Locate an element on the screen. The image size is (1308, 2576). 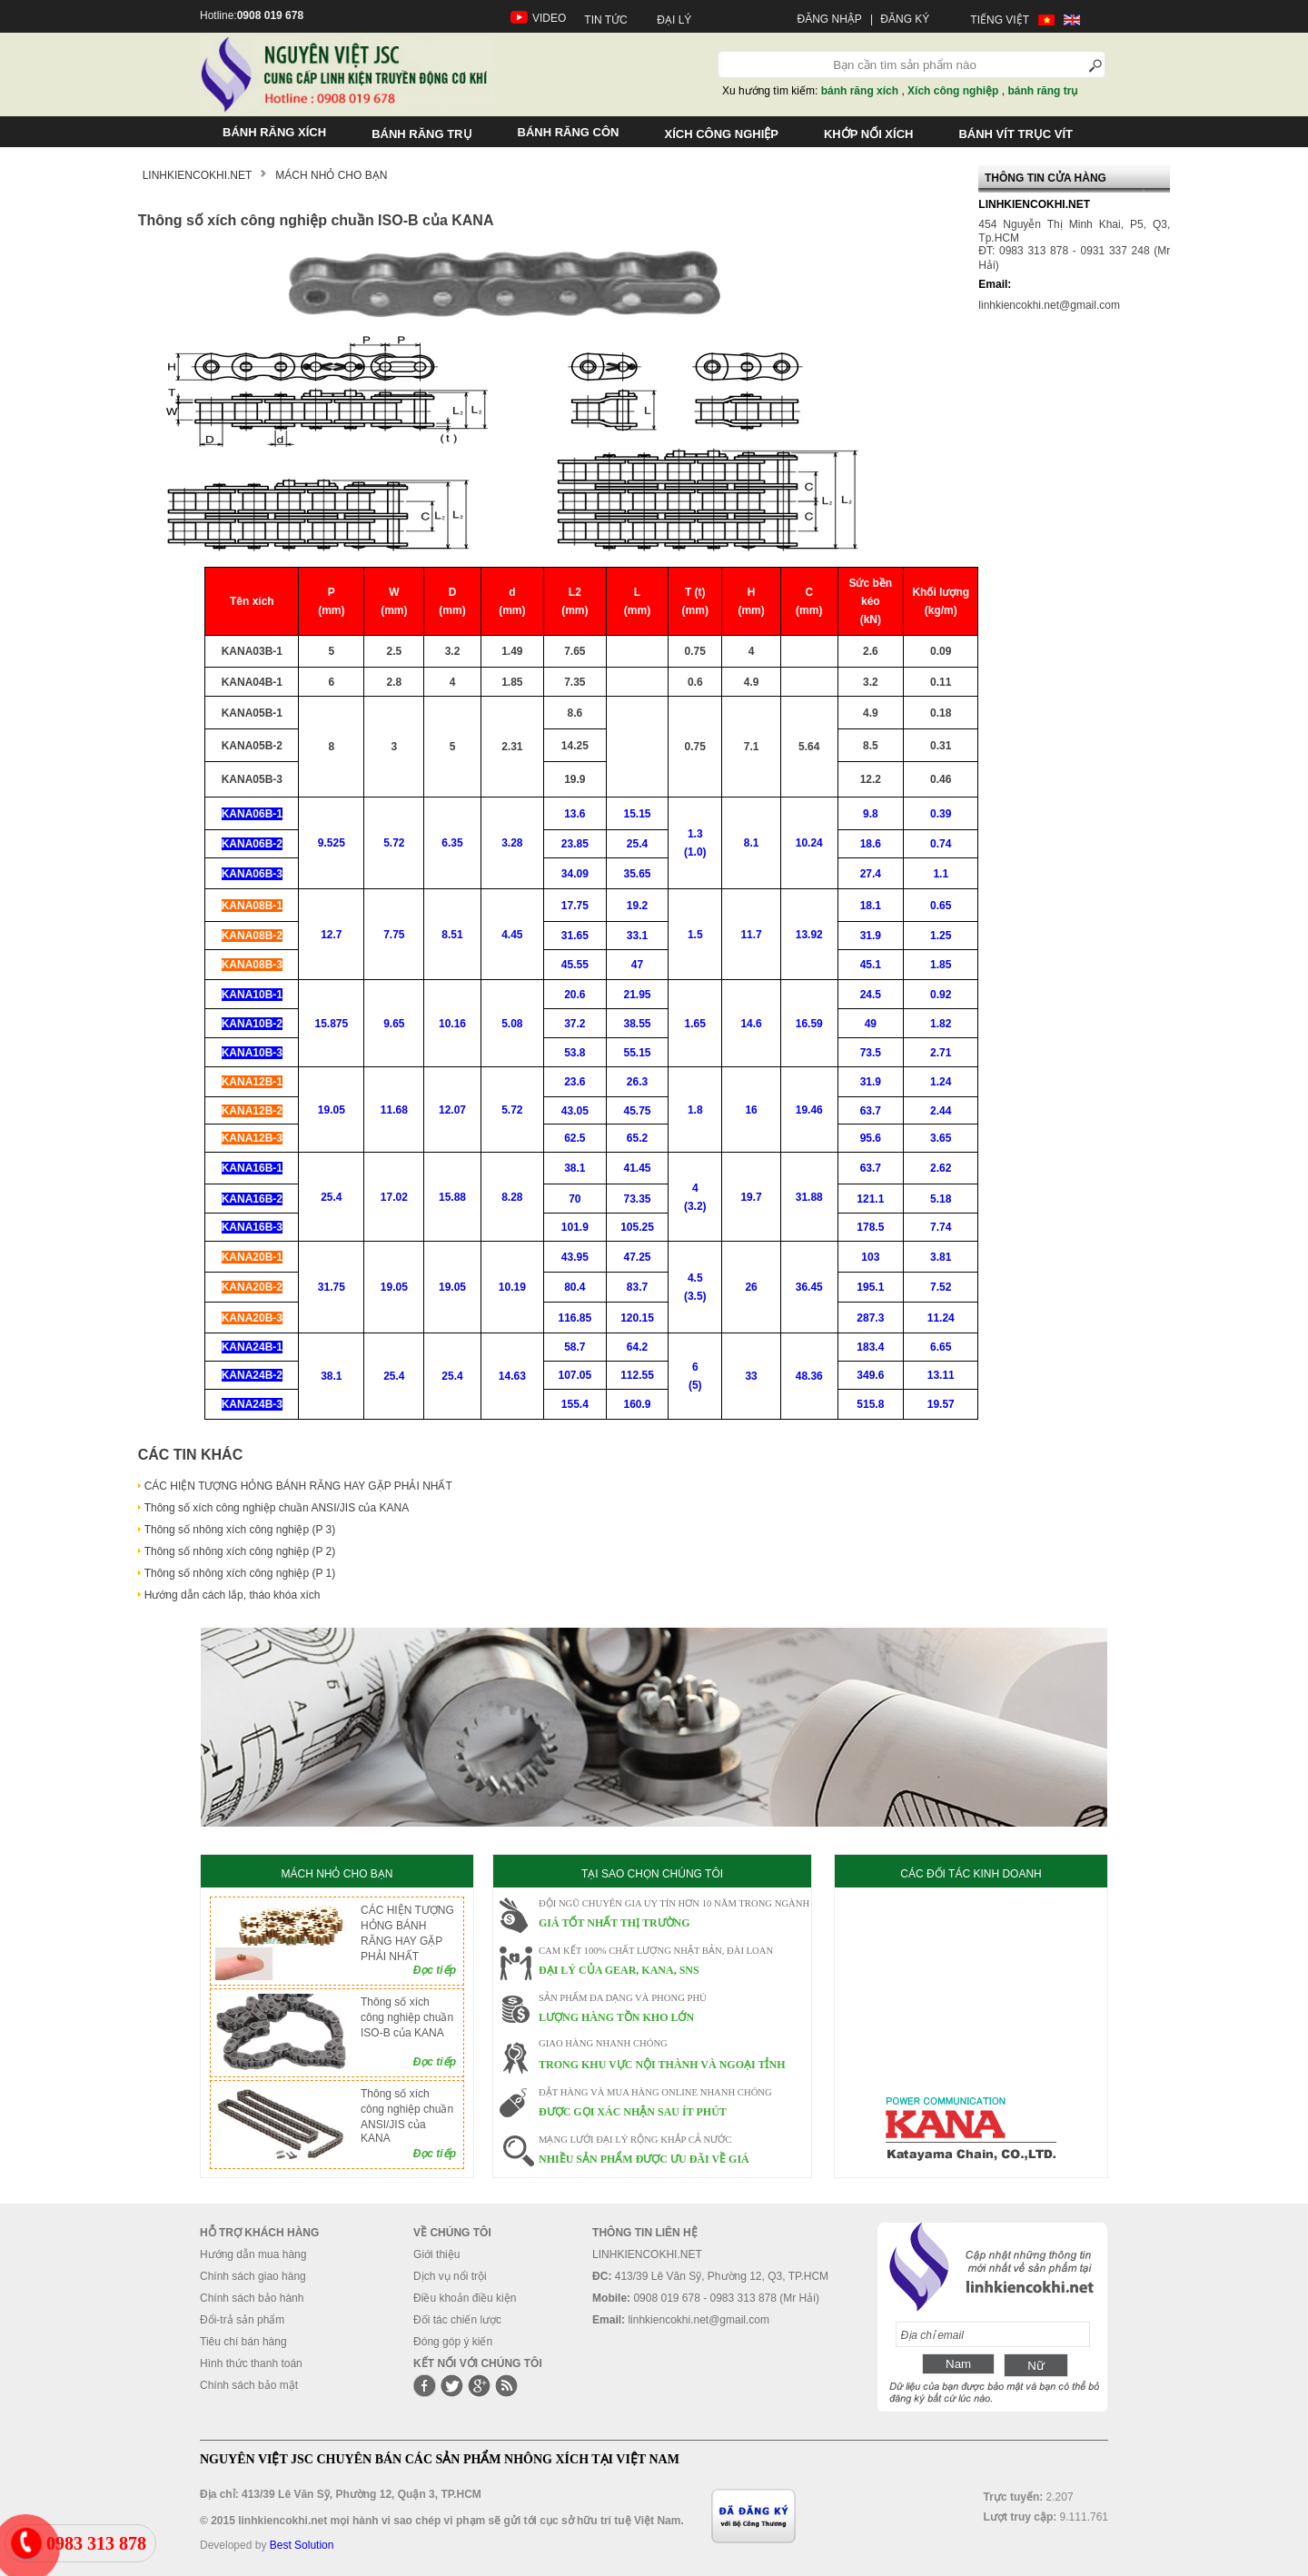
0.39 is located at coordinates (940, 813).